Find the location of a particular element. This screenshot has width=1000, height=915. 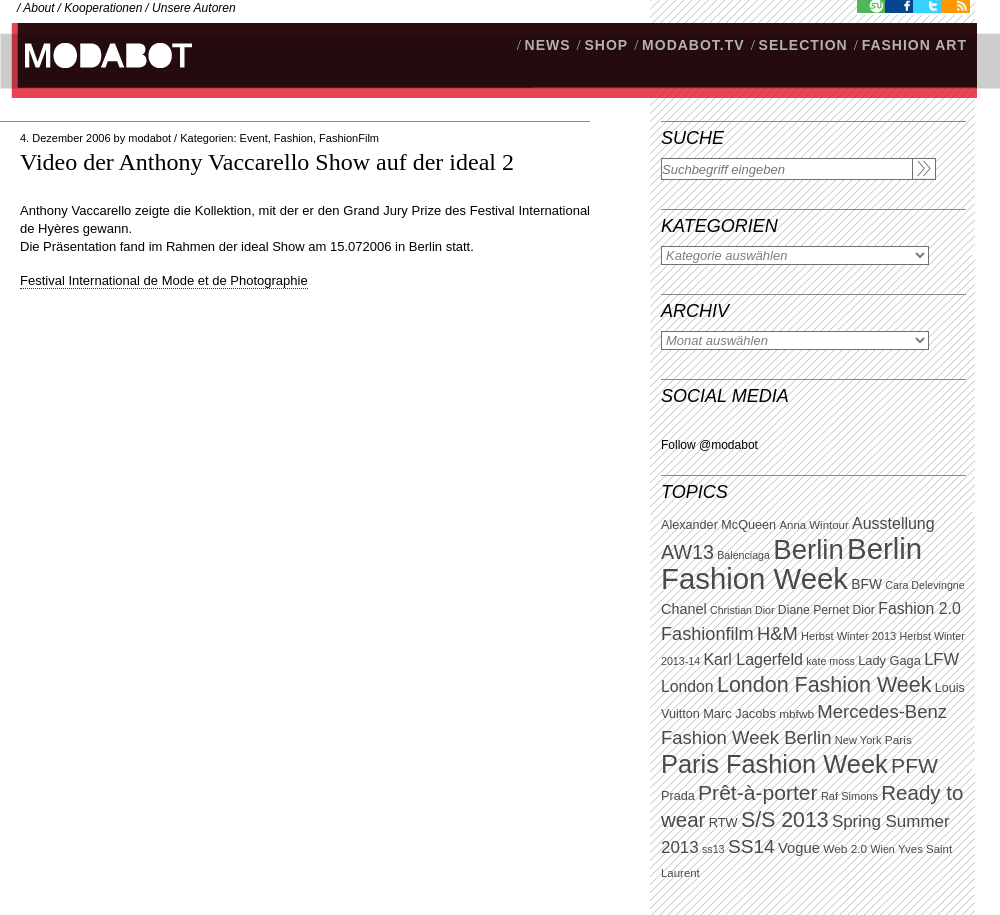

Christian Dior is located at coordinates (742, 610).